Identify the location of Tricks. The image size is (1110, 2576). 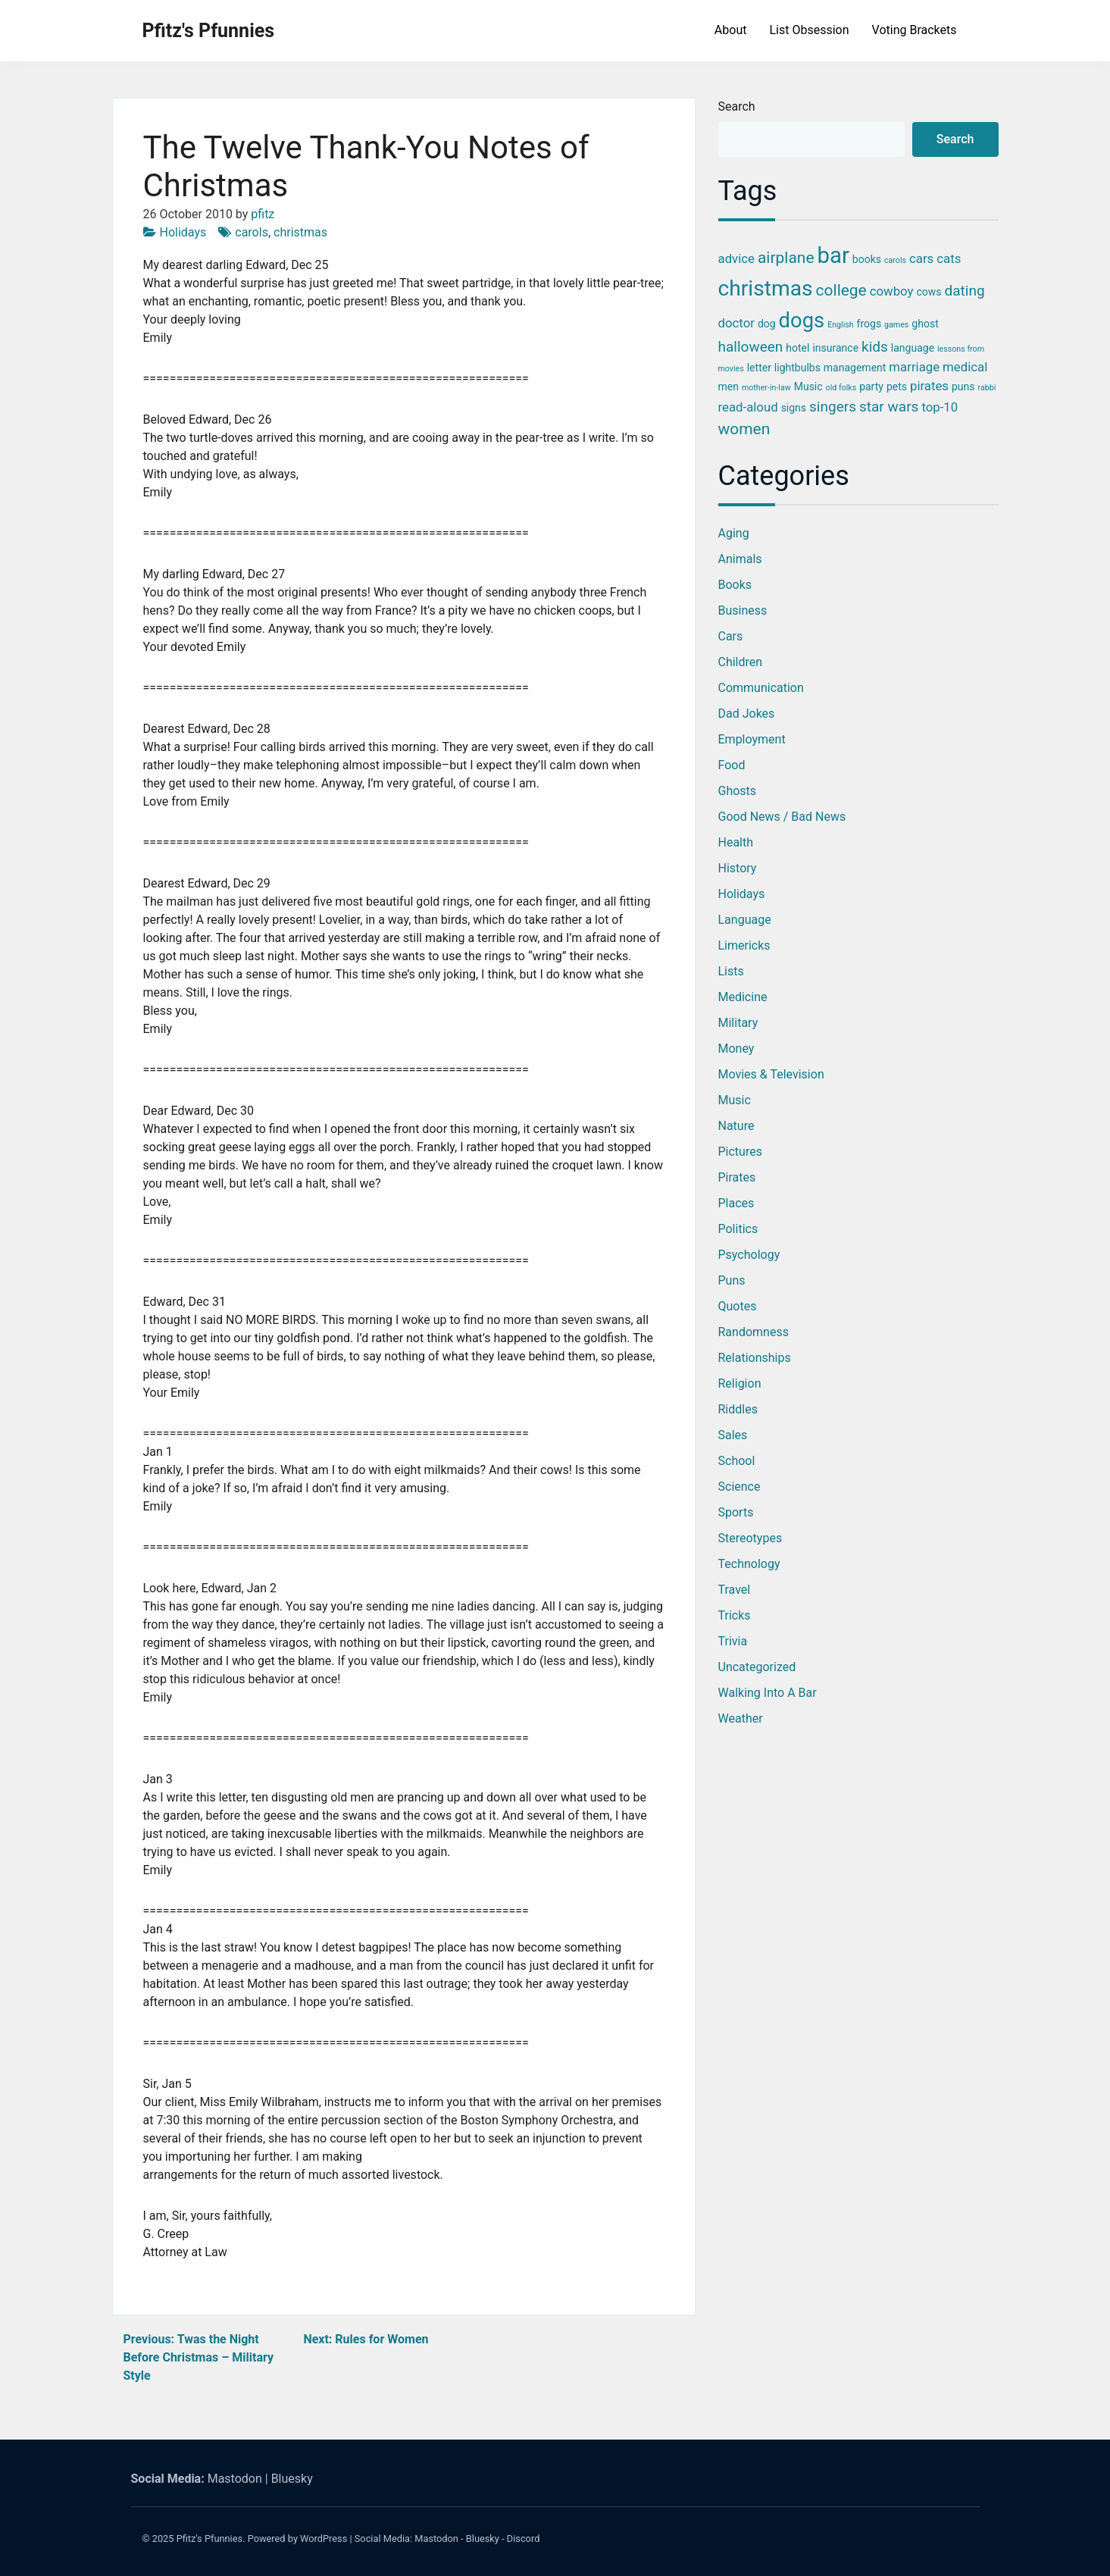
(734, 1615).